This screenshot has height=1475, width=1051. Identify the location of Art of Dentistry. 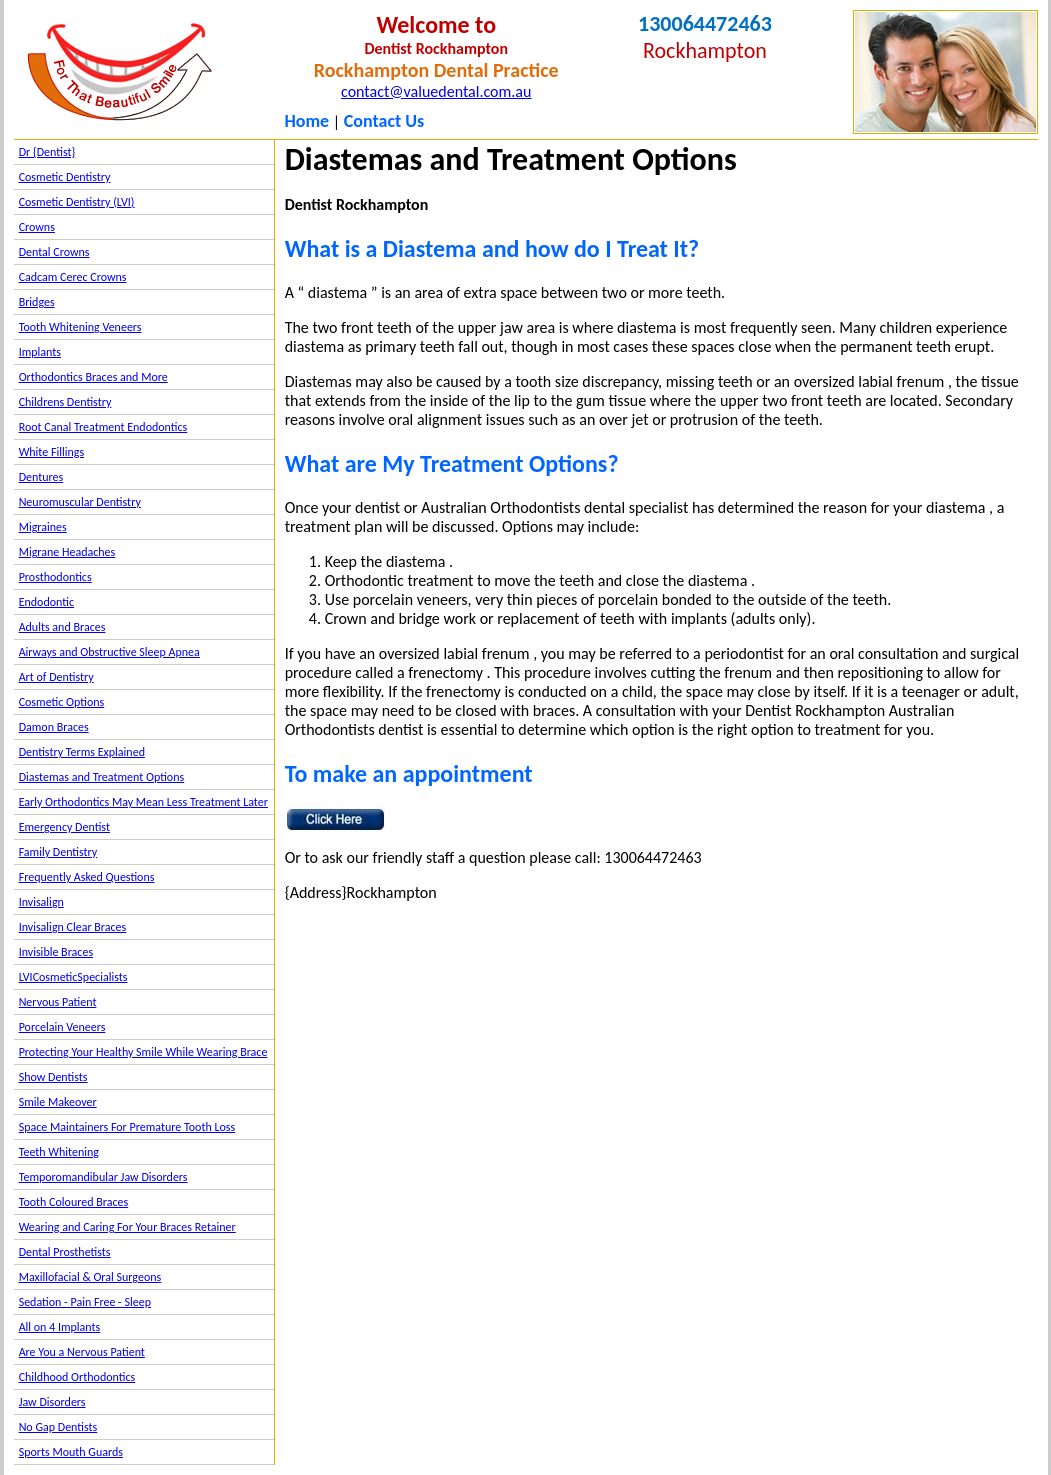
(56, 677).